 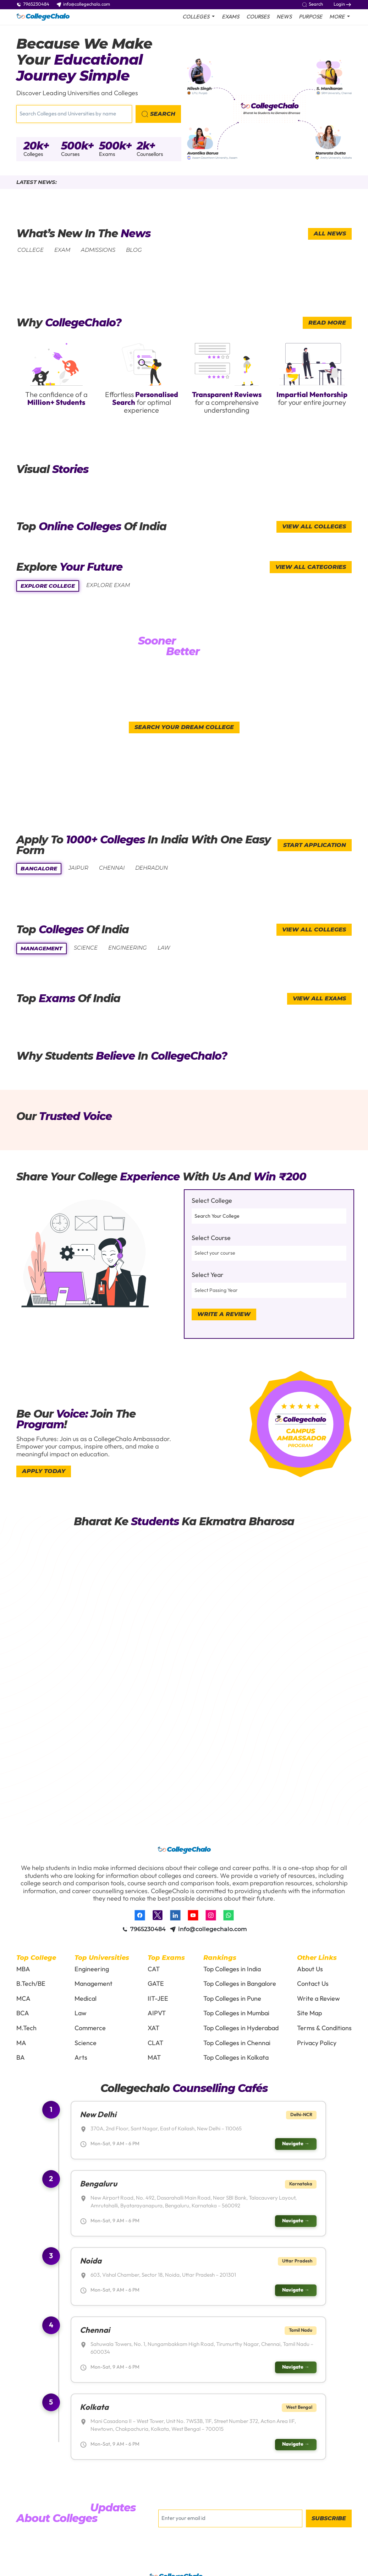 I want to click on Explore college, so click(x=48, y=585).